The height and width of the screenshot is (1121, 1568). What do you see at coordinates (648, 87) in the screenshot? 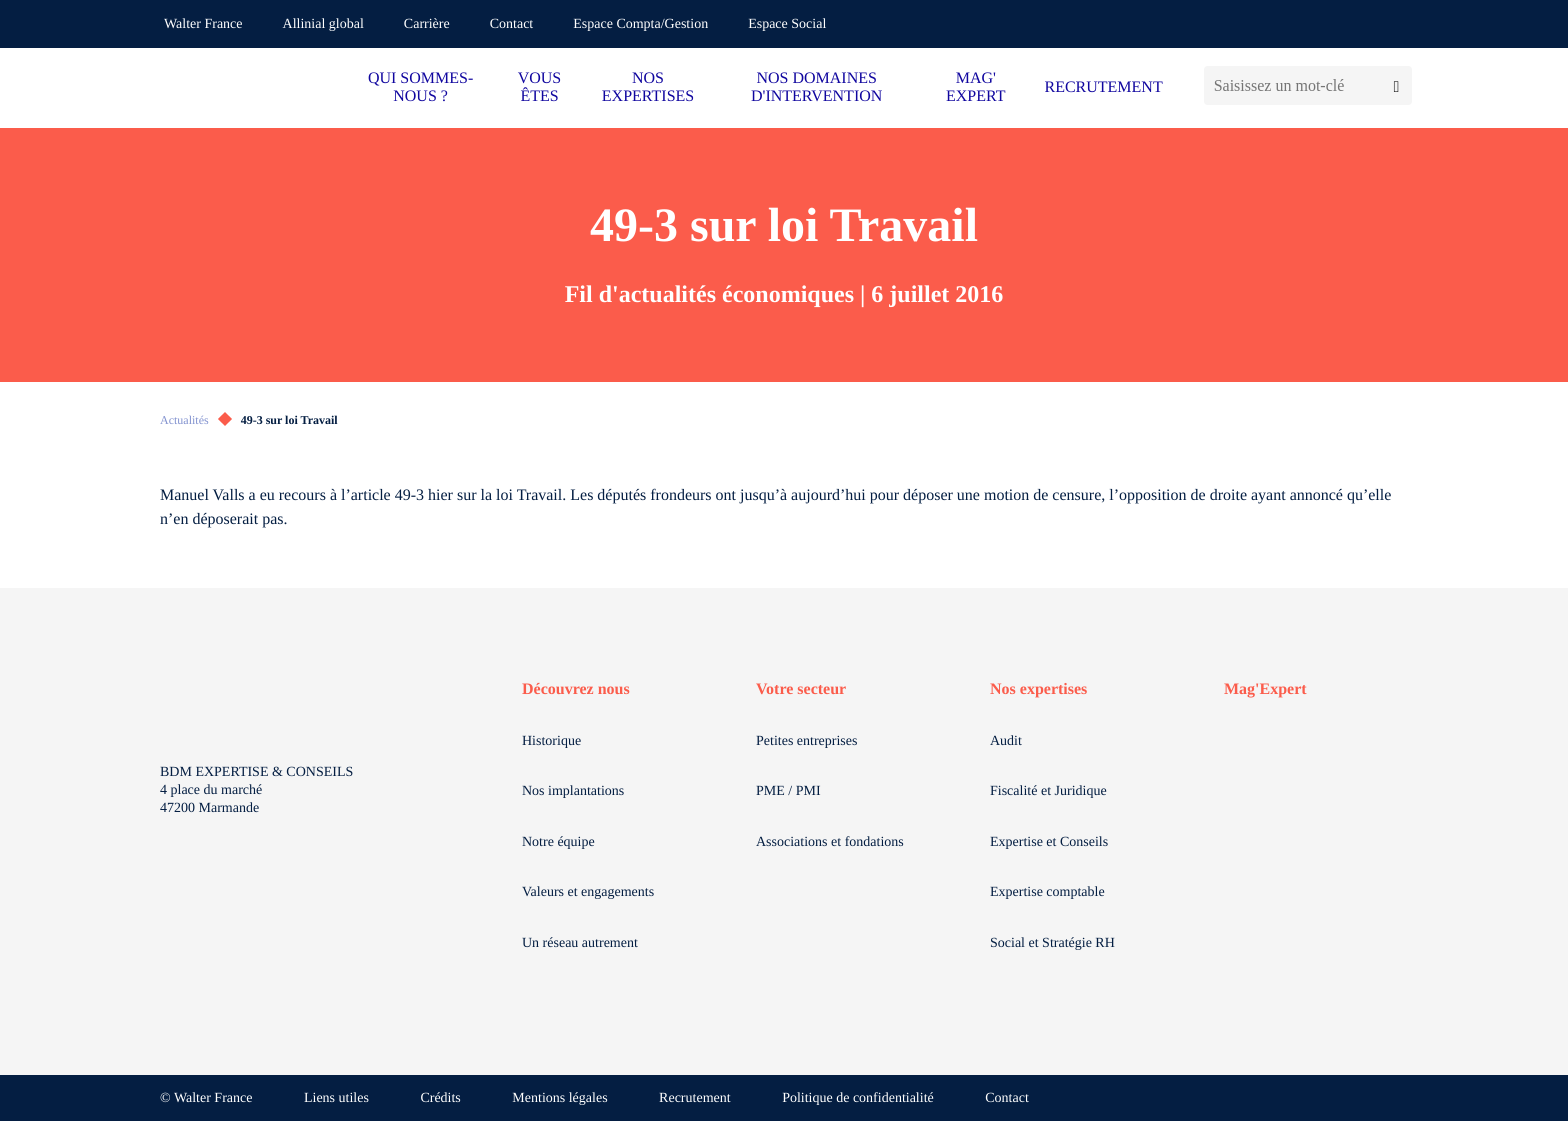
I see `NOS EXPERTISES` at bounding box center [648, 87].